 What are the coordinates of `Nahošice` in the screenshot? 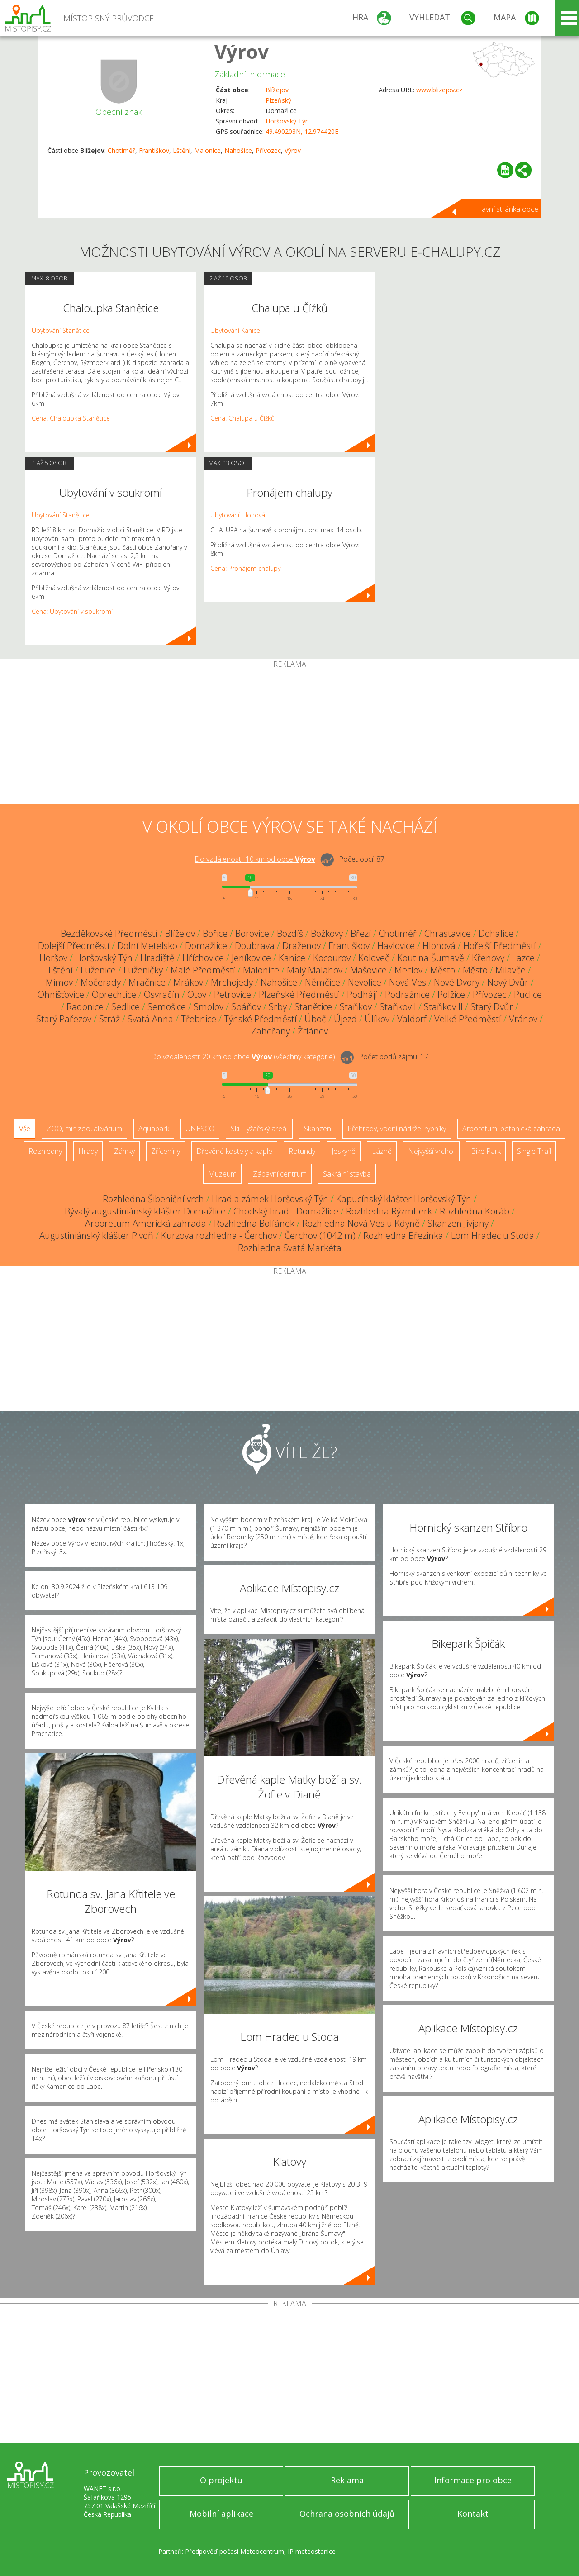 It's located at (238, 150).